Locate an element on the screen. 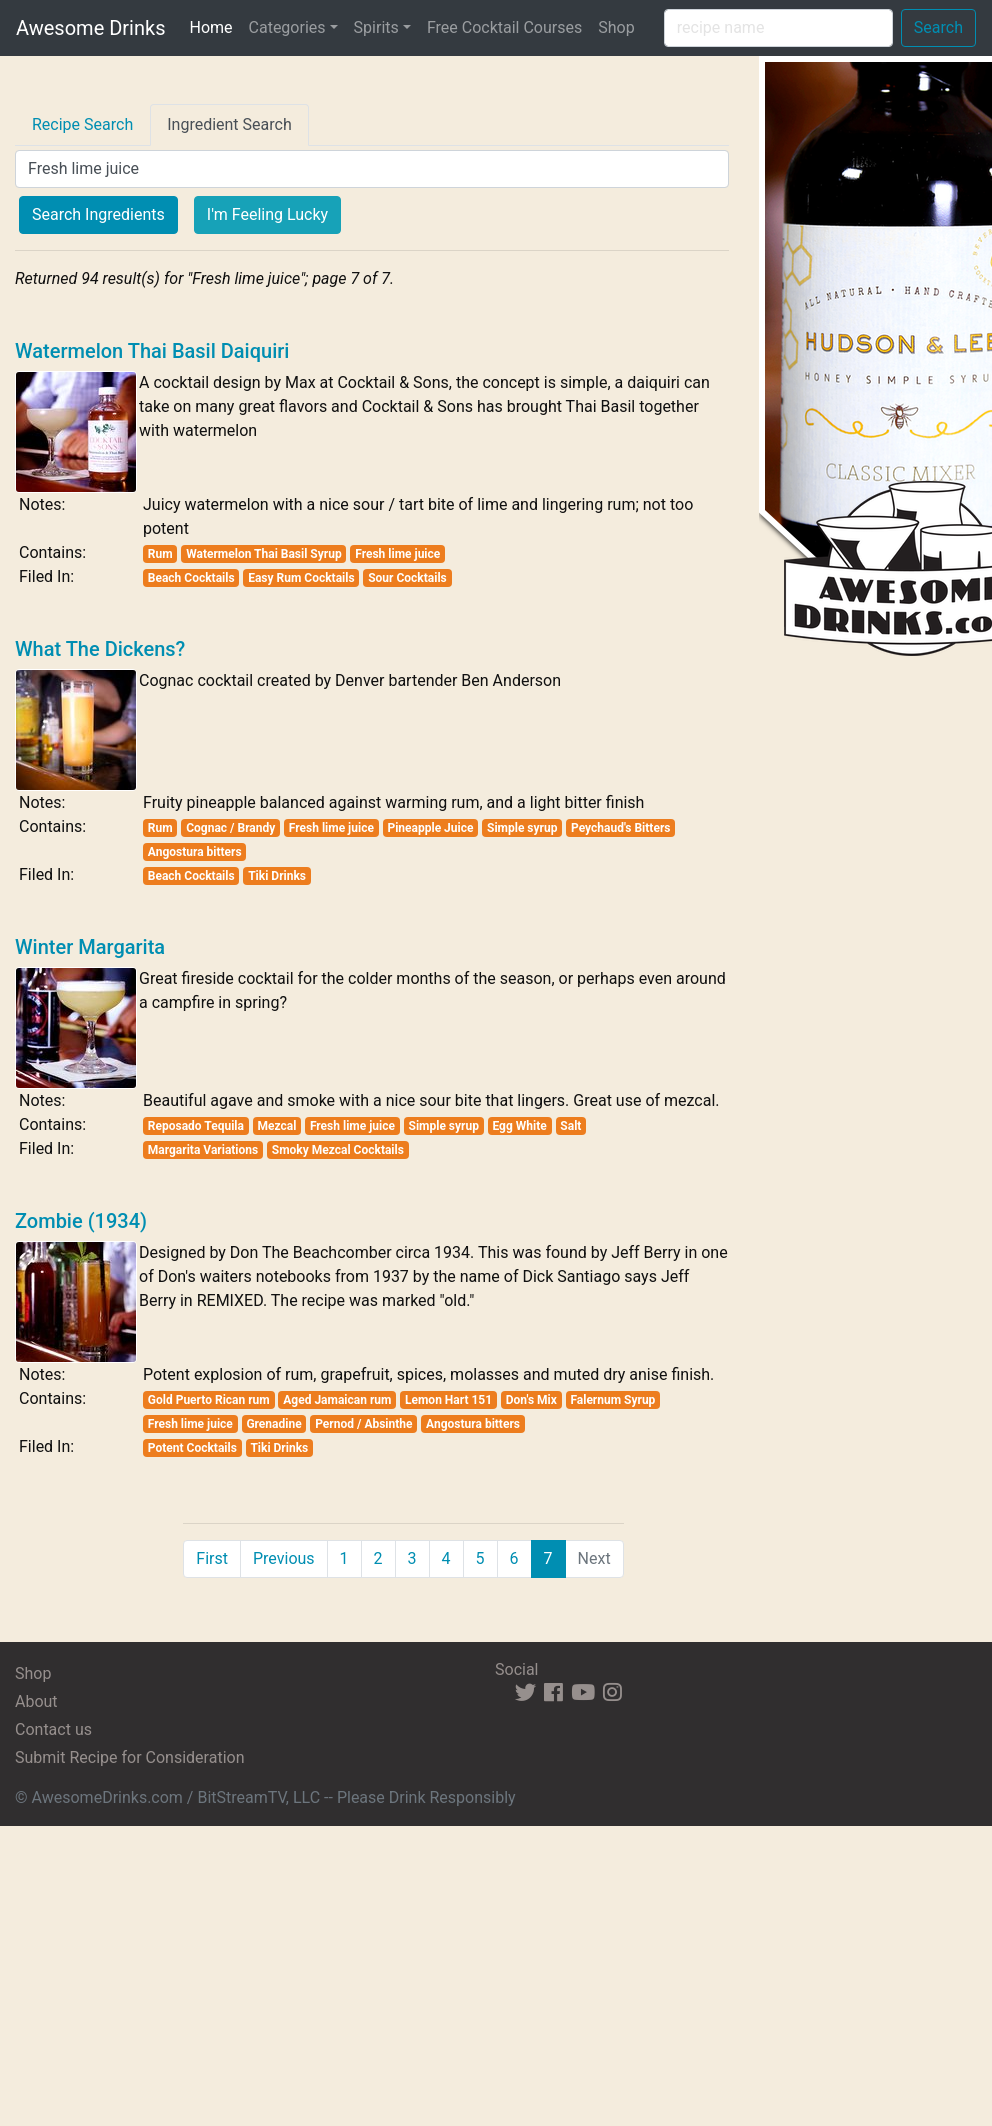 This screenshot has width=992, height=2126. About is located at coordinates (36, 1701).